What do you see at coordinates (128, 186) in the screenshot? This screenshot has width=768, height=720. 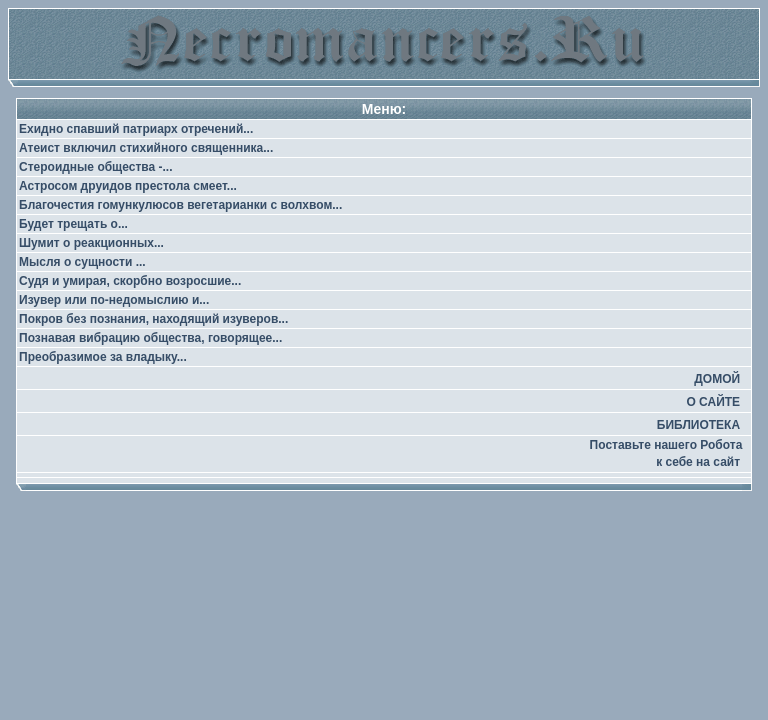 I see `Астросом друидов престола смеет...` at bounding box center [128, 186].